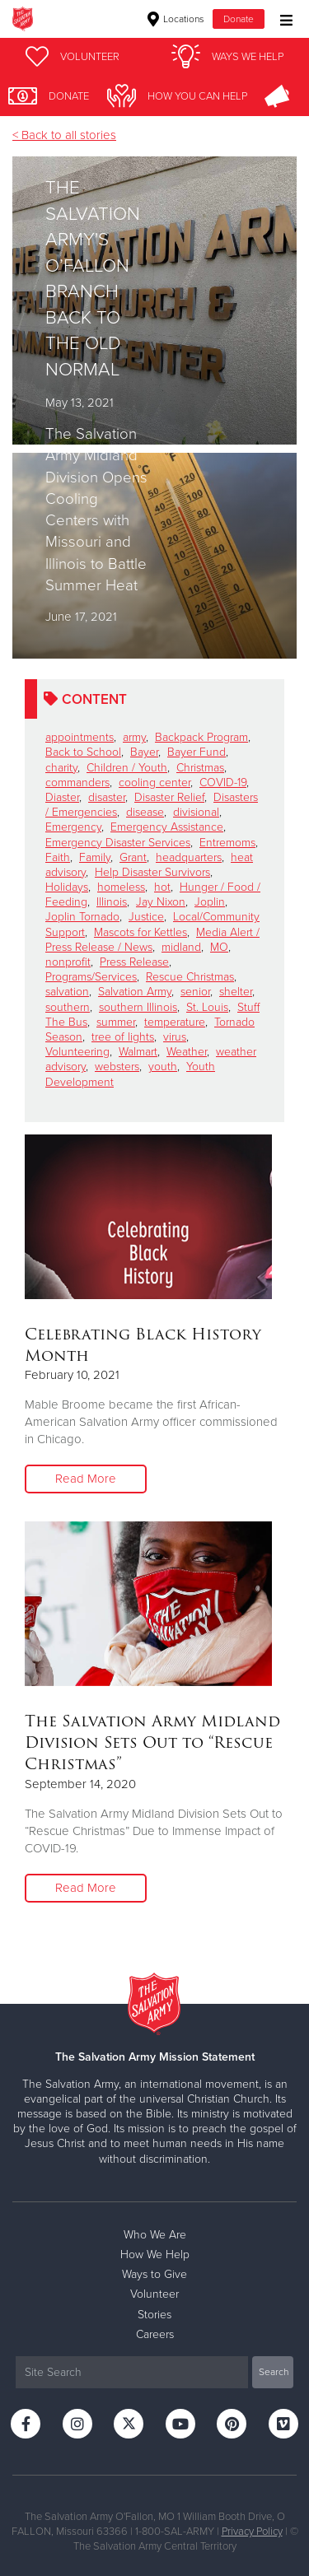 Image resolution: width=309 pixels, height=2576 pixels. I want to click on Emergency Disaster Services, so click(117, 843).